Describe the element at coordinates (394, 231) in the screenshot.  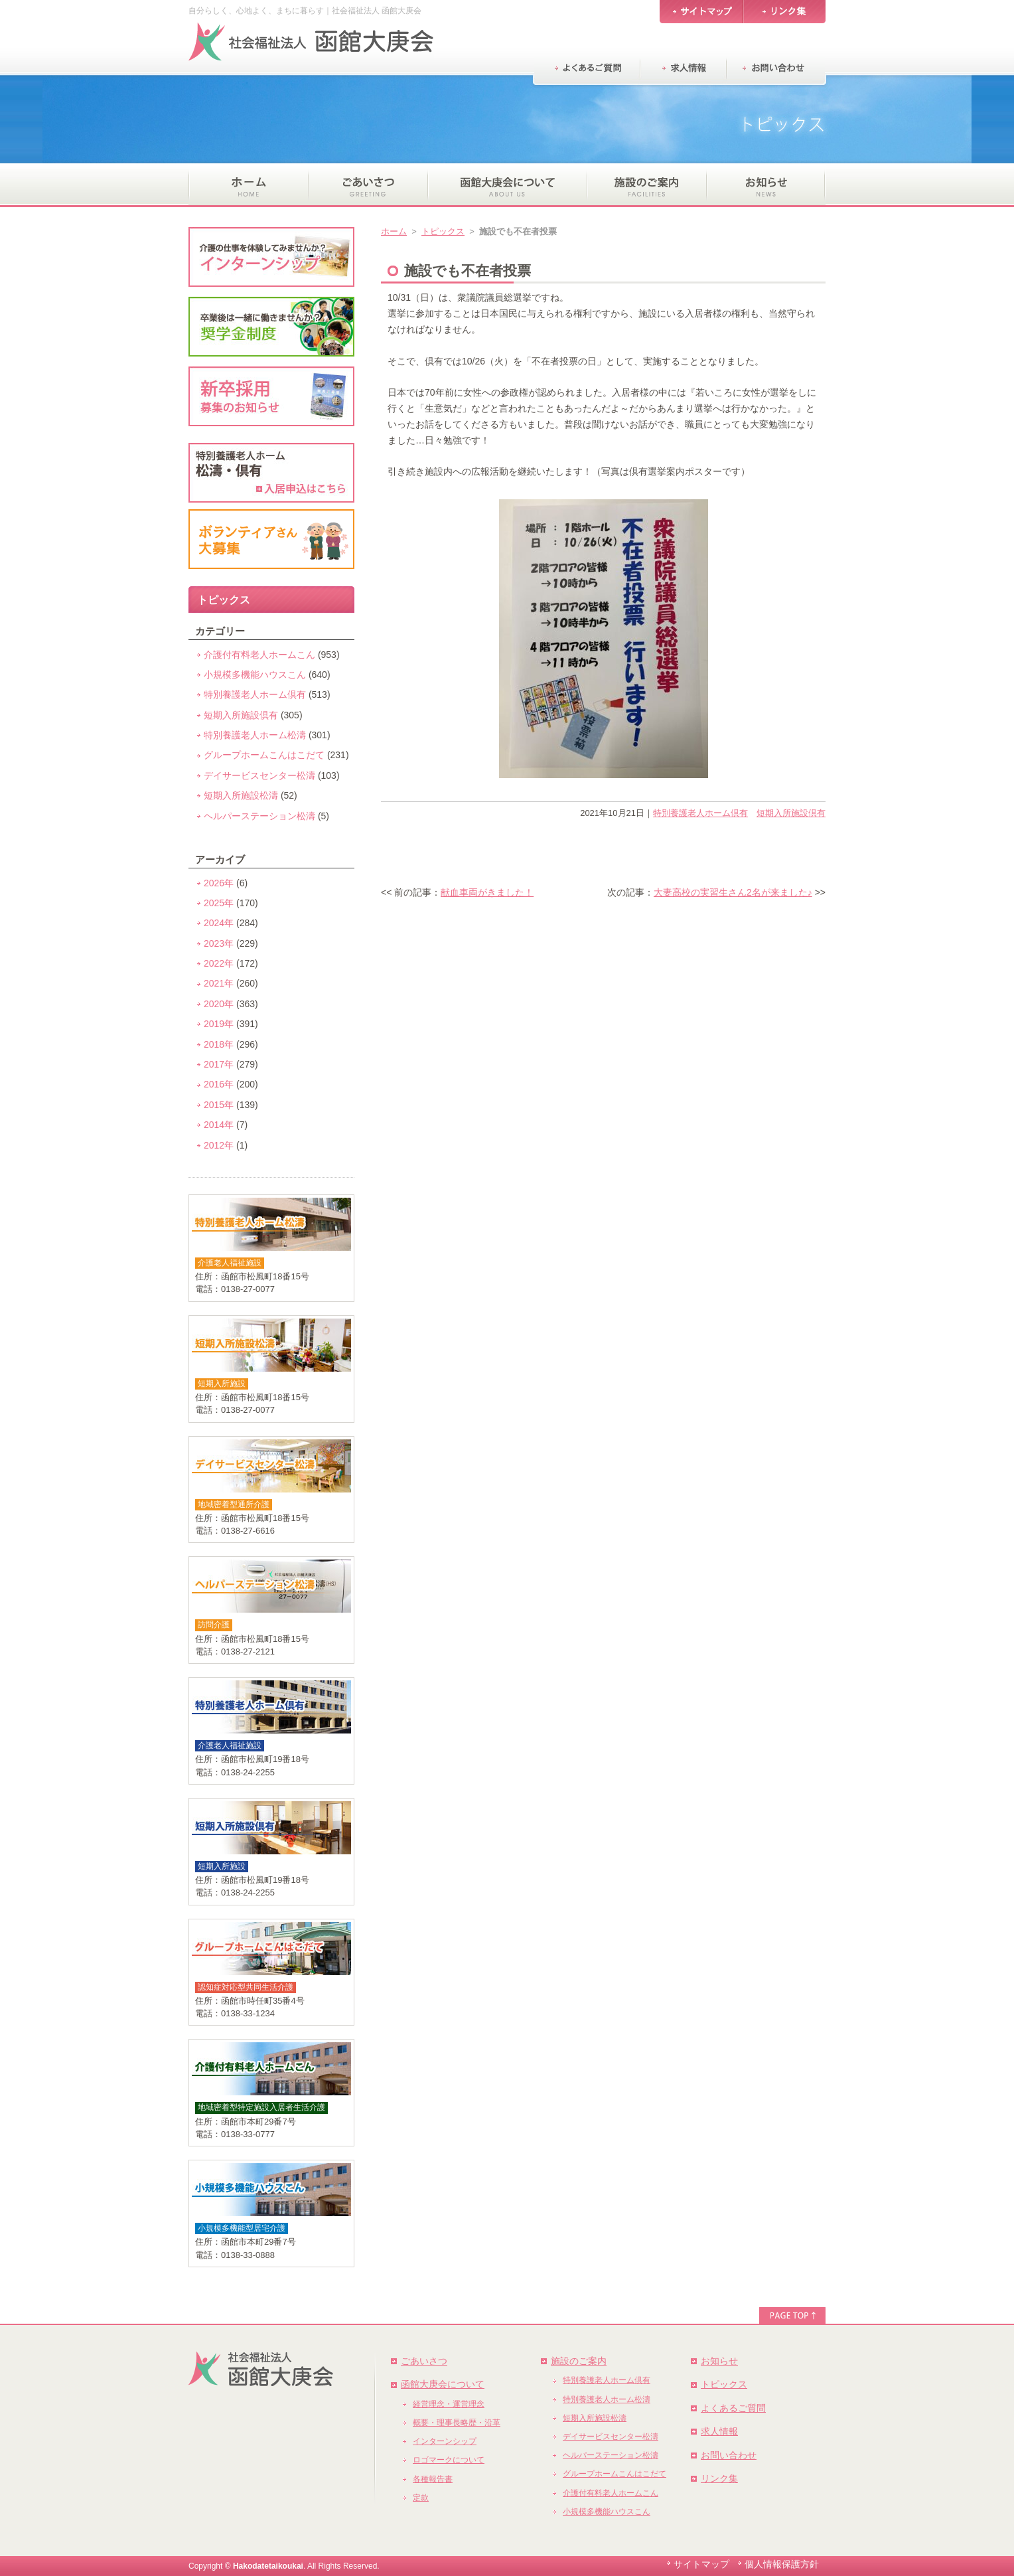
I see `ホーム` at that location.